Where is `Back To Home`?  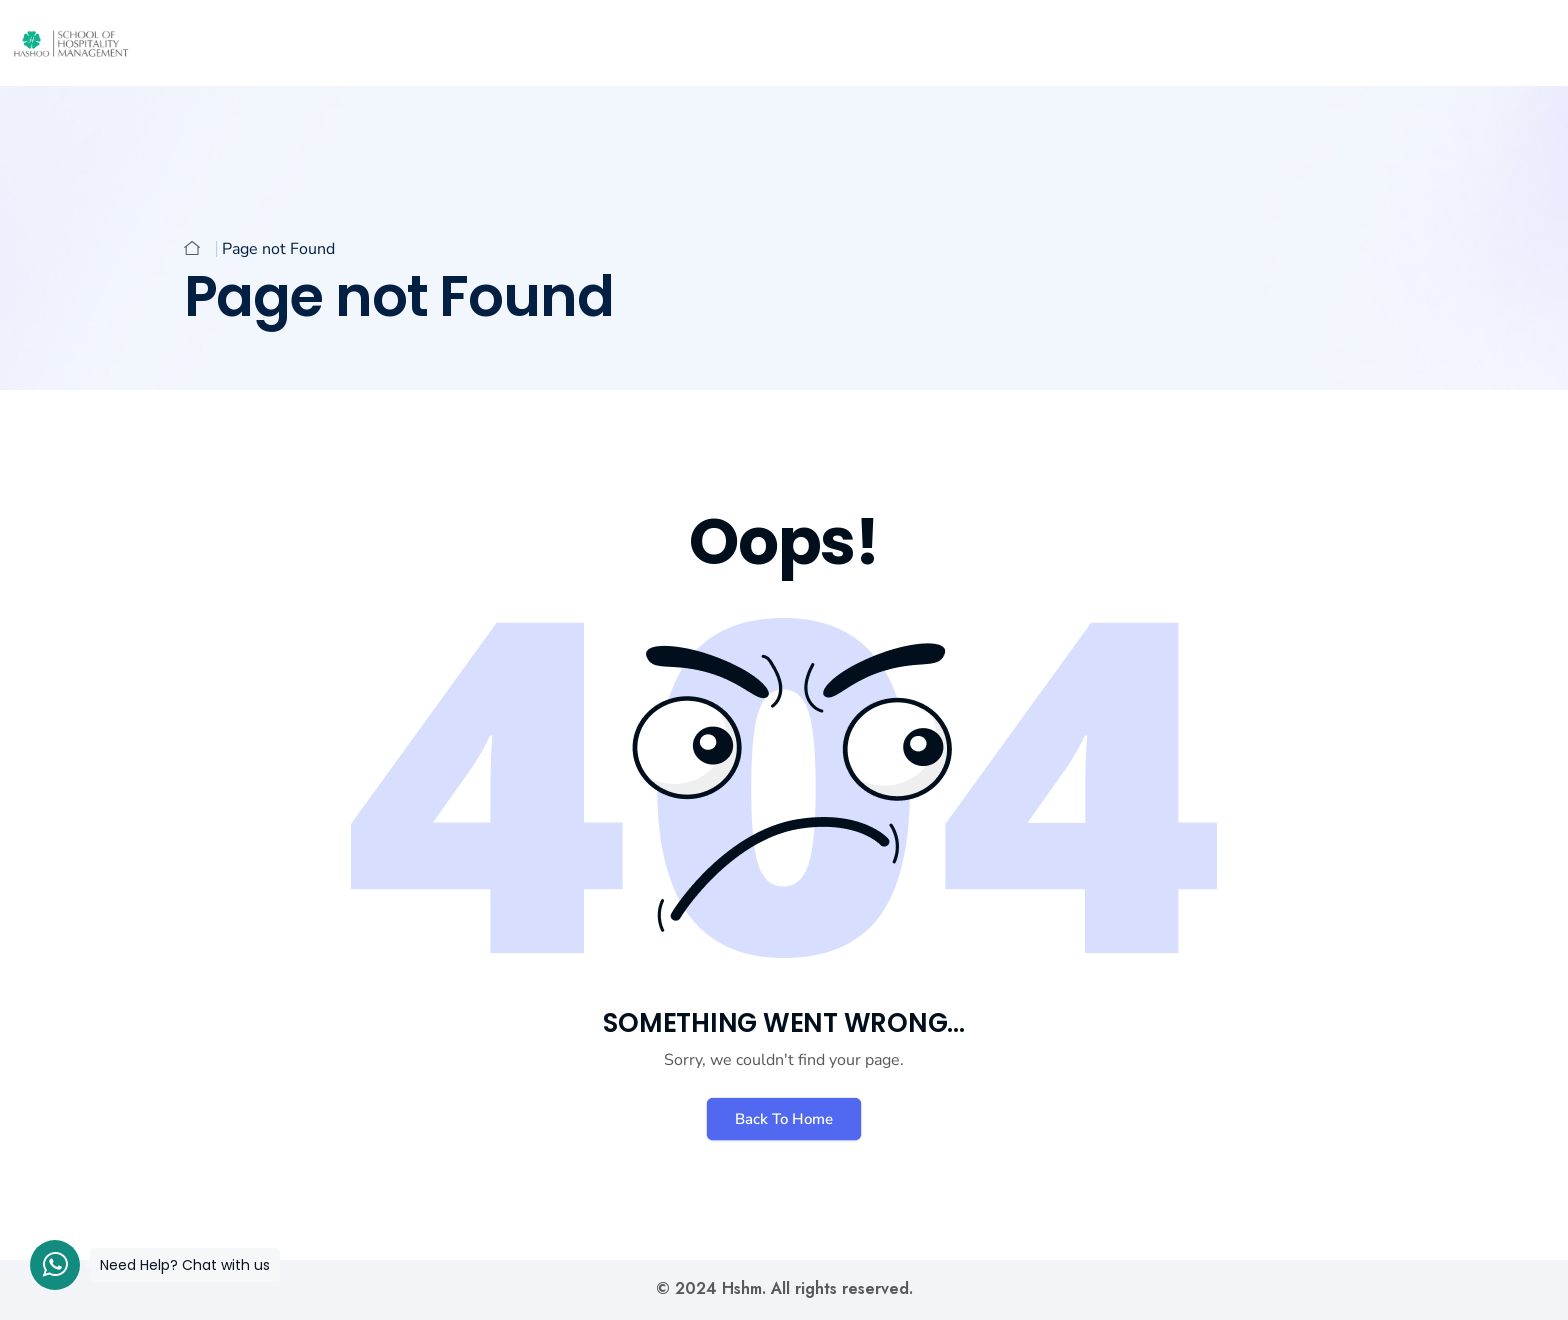
Back To Home is located at coordinates (784, 1119).